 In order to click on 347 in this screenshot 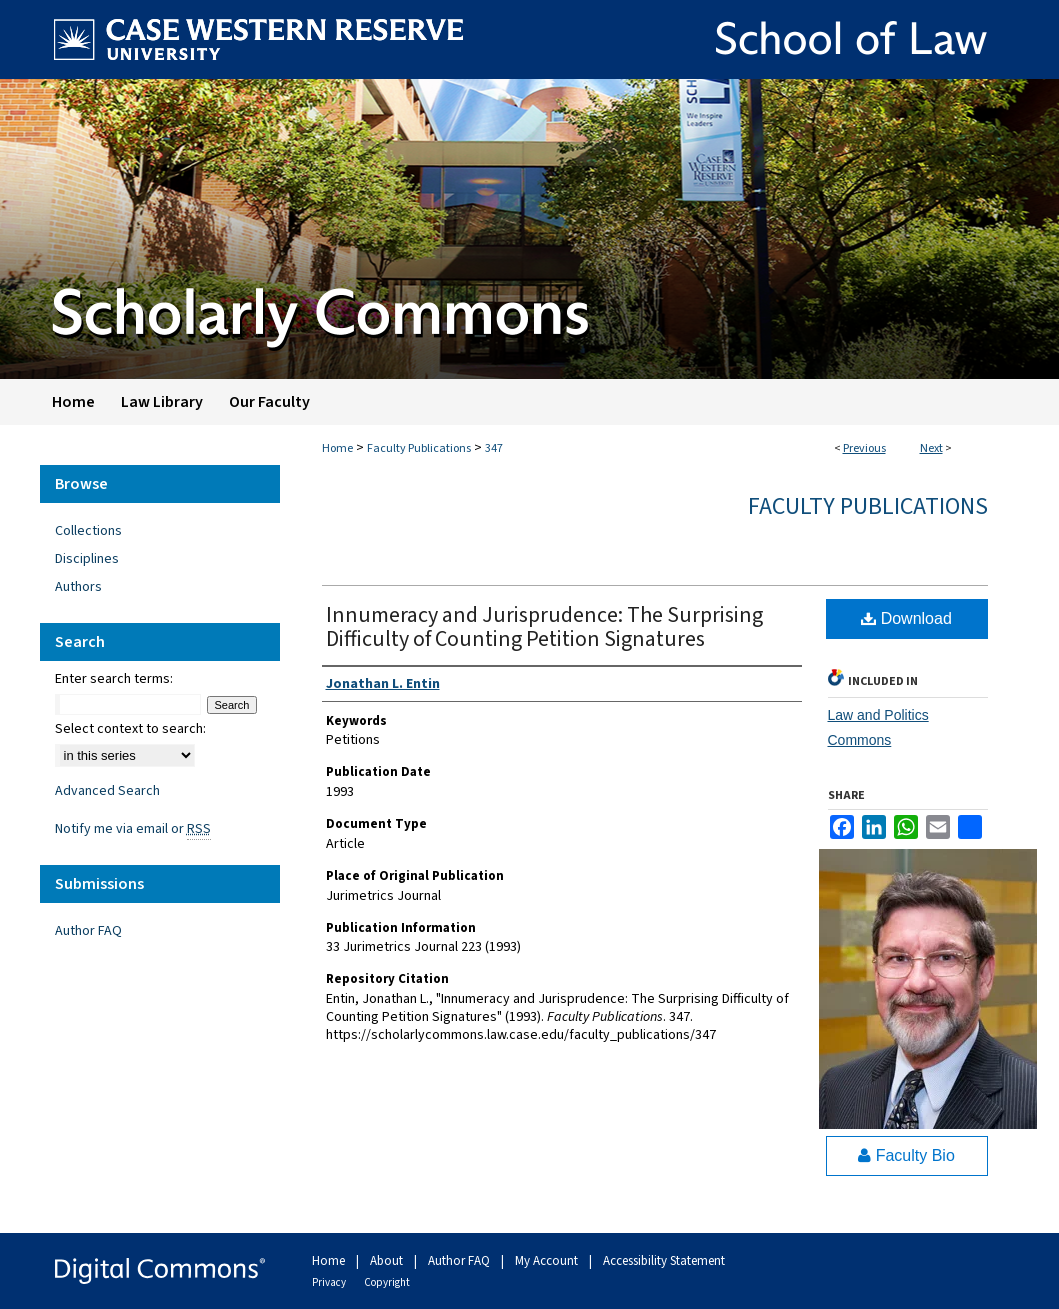, I will do `click(494, 448)`.